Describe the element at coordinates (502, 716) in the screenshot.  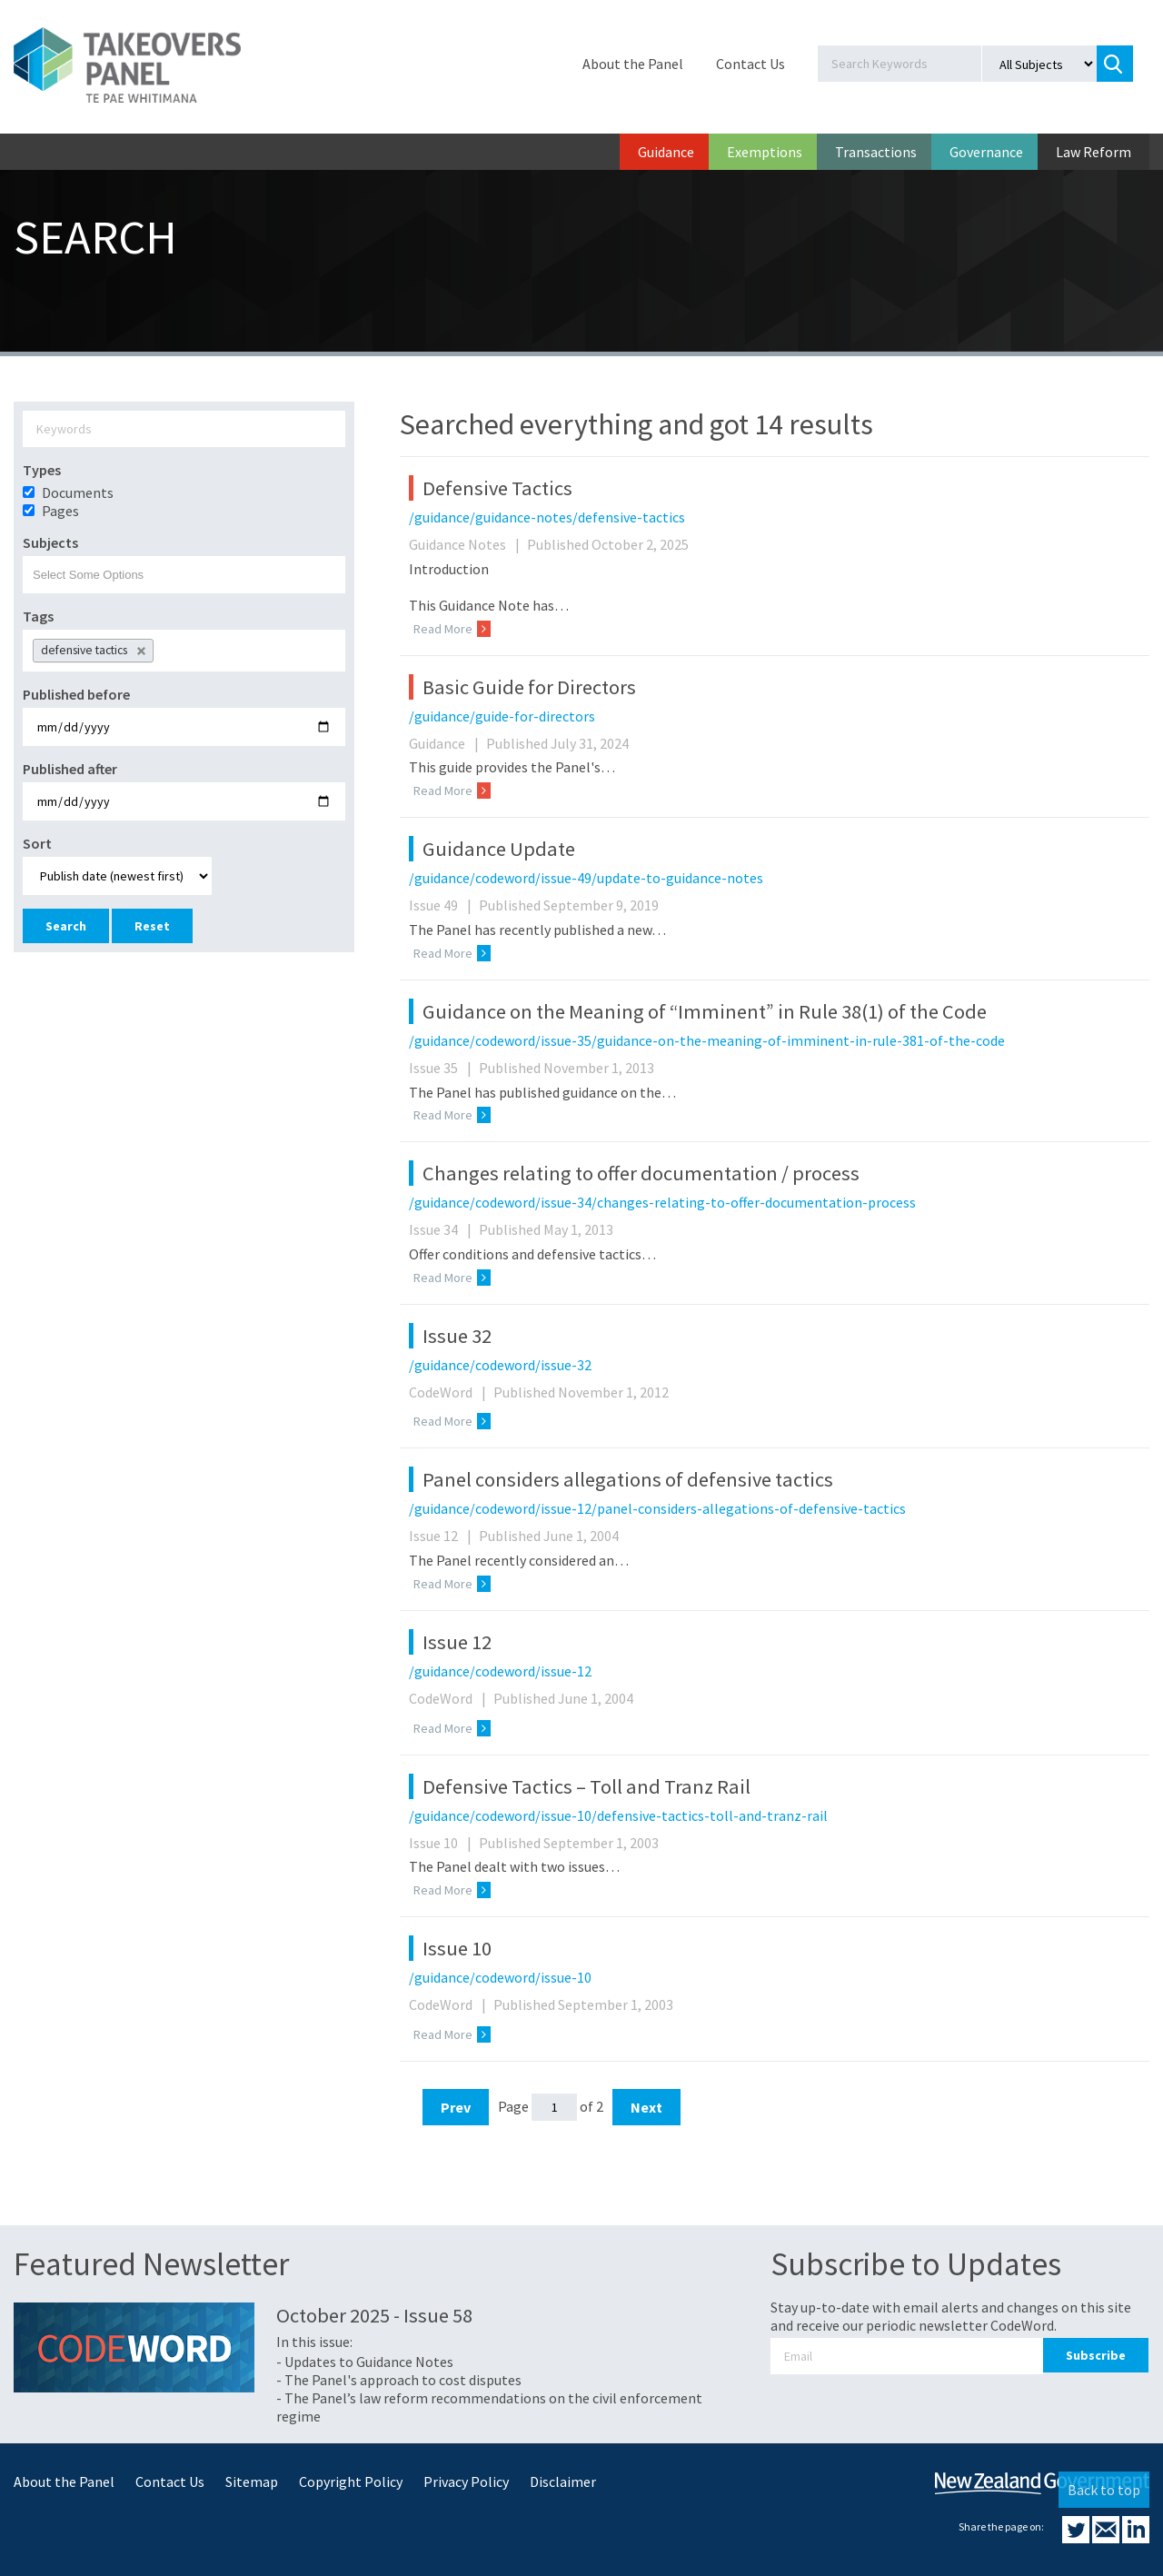
I see `/guidance/guide-for-directors` at that location.